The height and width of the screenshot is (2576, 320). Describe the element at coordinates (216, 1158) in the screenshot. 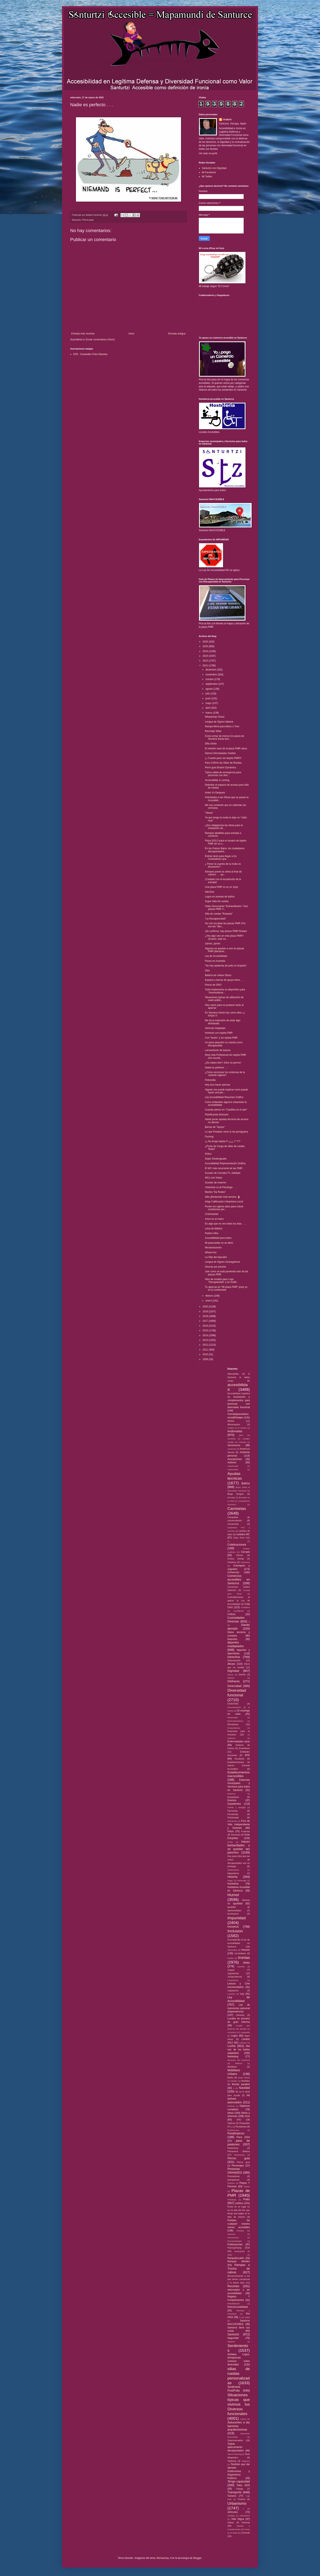

I see `Súper Deslenguado` at that location.